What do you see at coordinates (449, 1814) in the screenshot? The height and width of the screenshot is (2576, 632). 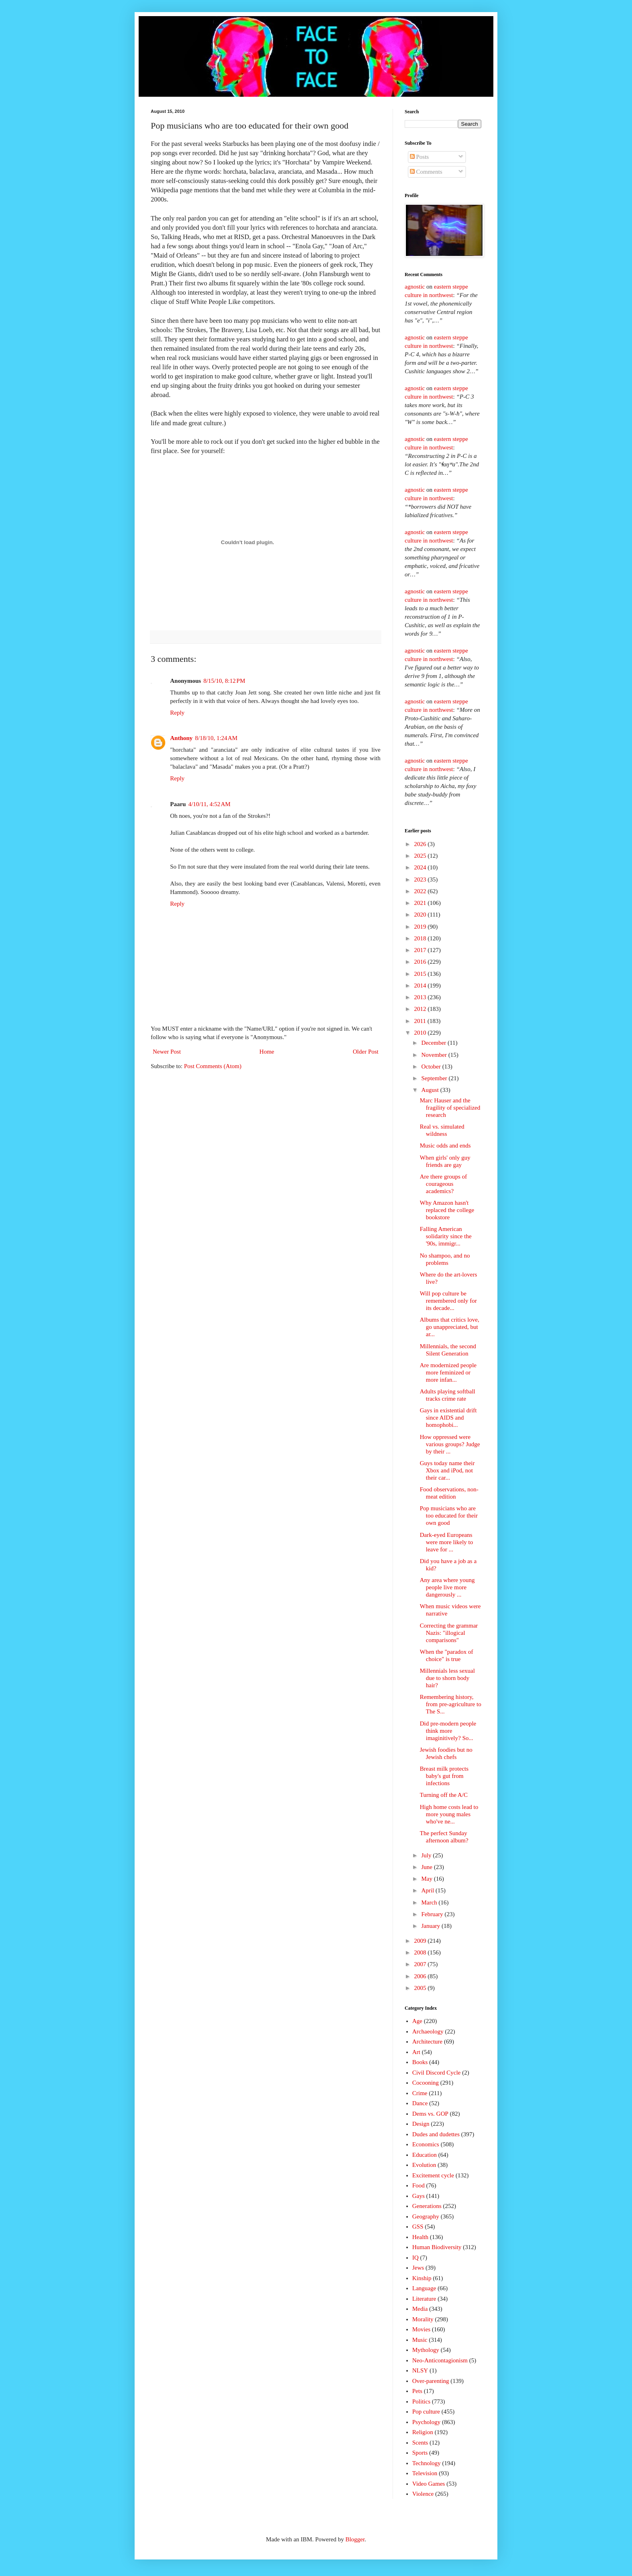 I see `High home costs lead to more young males who've ne...` at bounding box center [449, 1814].